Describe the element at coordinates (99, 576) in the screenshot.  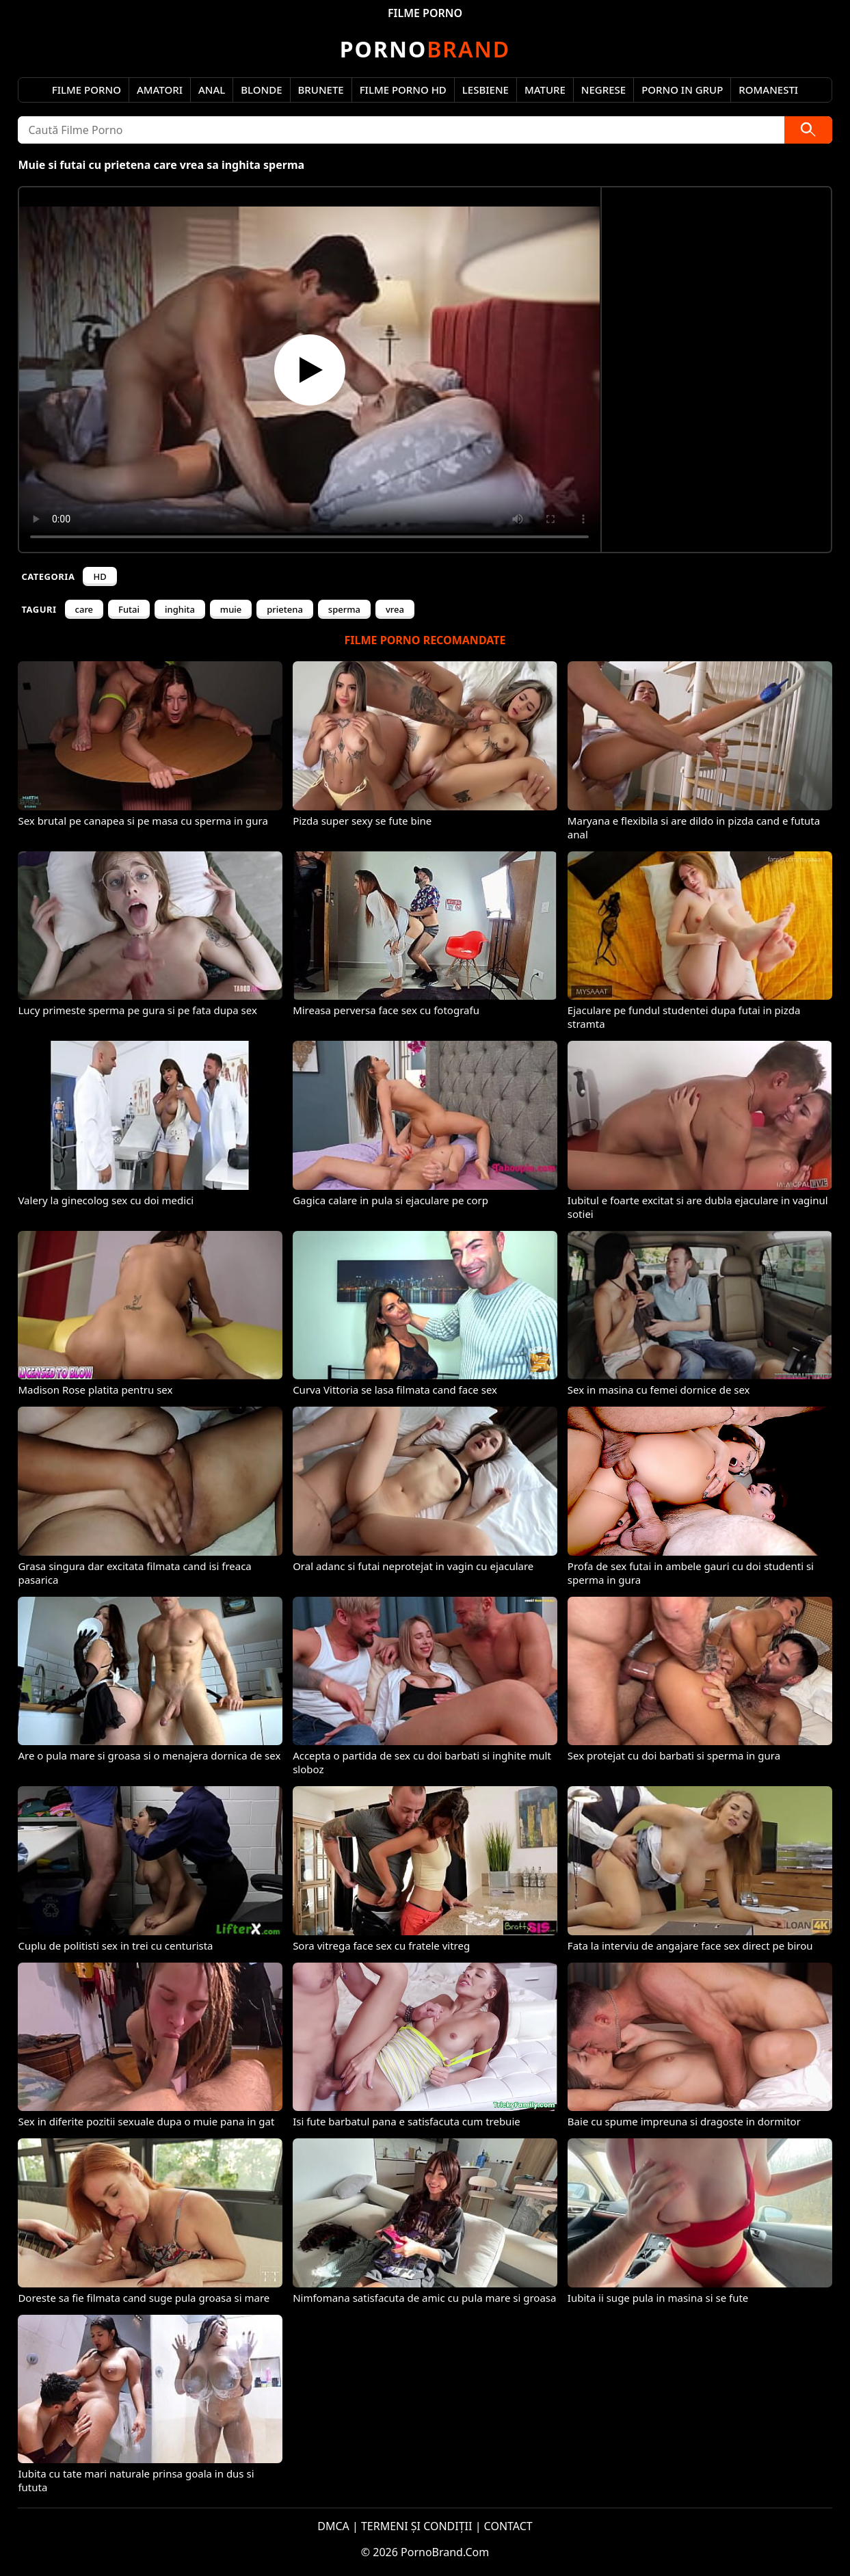
I see `HD` at that location.